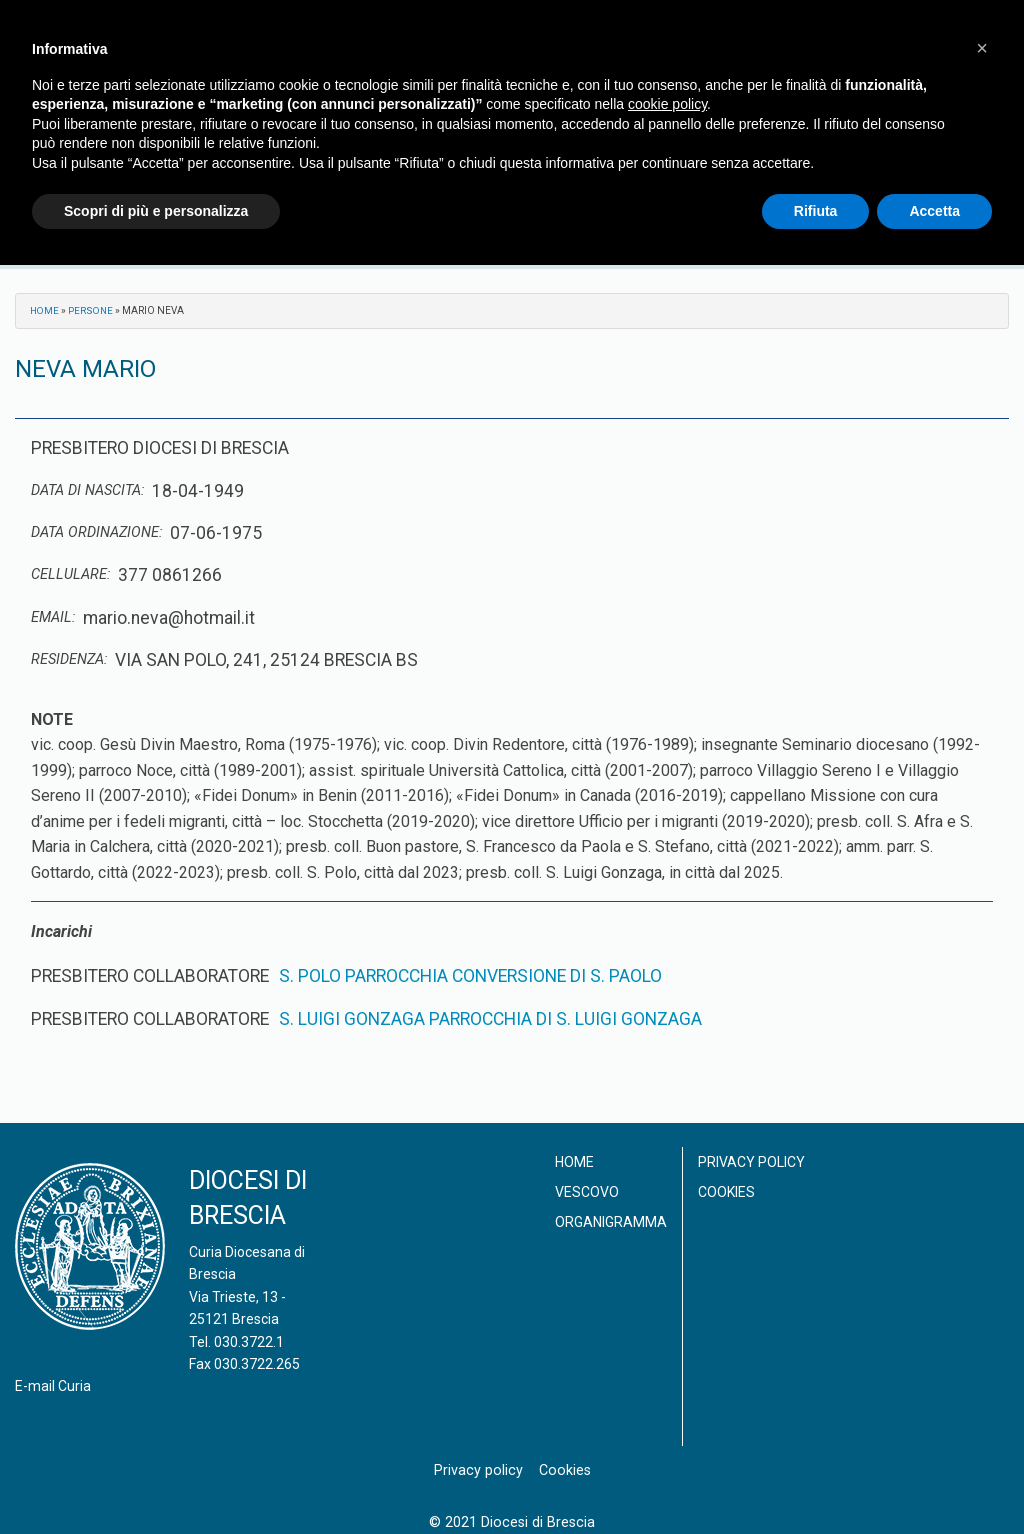  I want to click on Scopri di più e personalizza [button], so click(156, 211).